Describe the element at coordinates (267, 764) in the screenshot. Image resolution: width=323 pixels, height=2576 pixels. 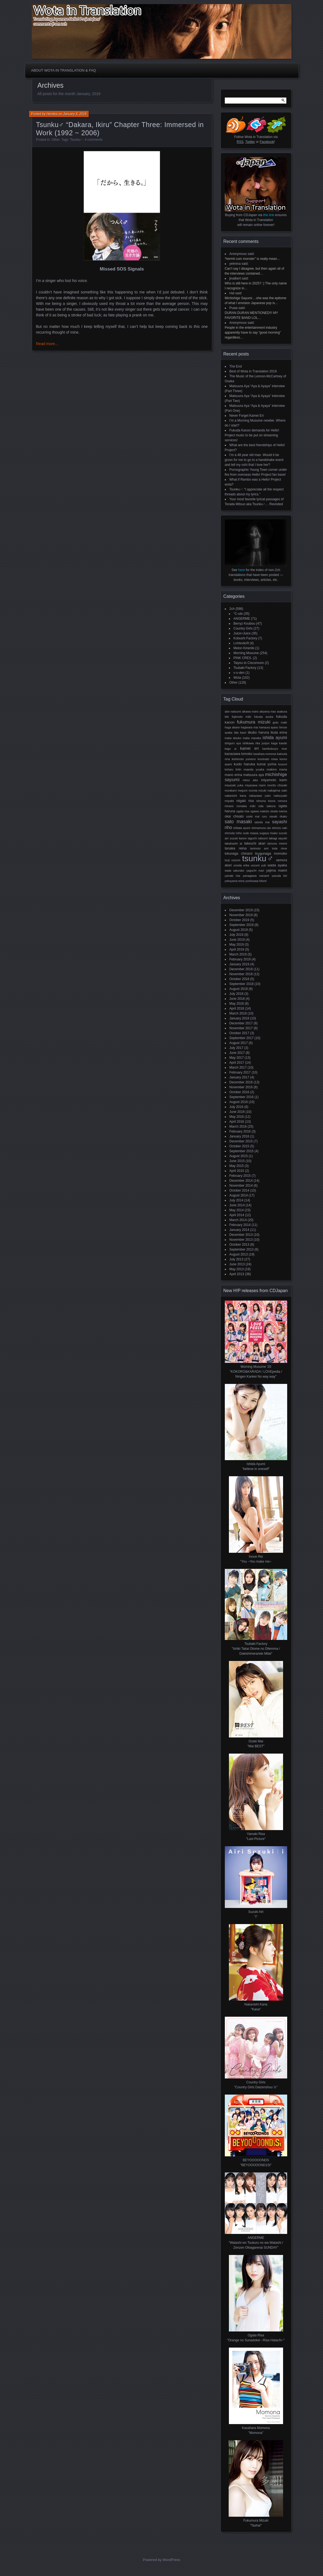
I see `Kumai Yurina` at that location.